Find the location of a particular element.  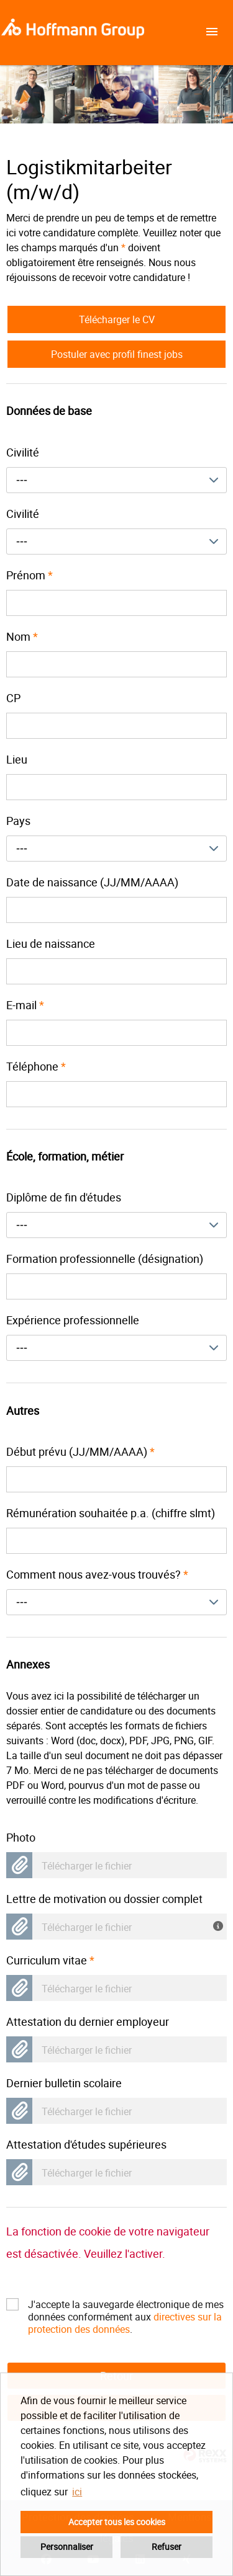

Diplôme de fin d'études is located at coordinates (63, 1197).